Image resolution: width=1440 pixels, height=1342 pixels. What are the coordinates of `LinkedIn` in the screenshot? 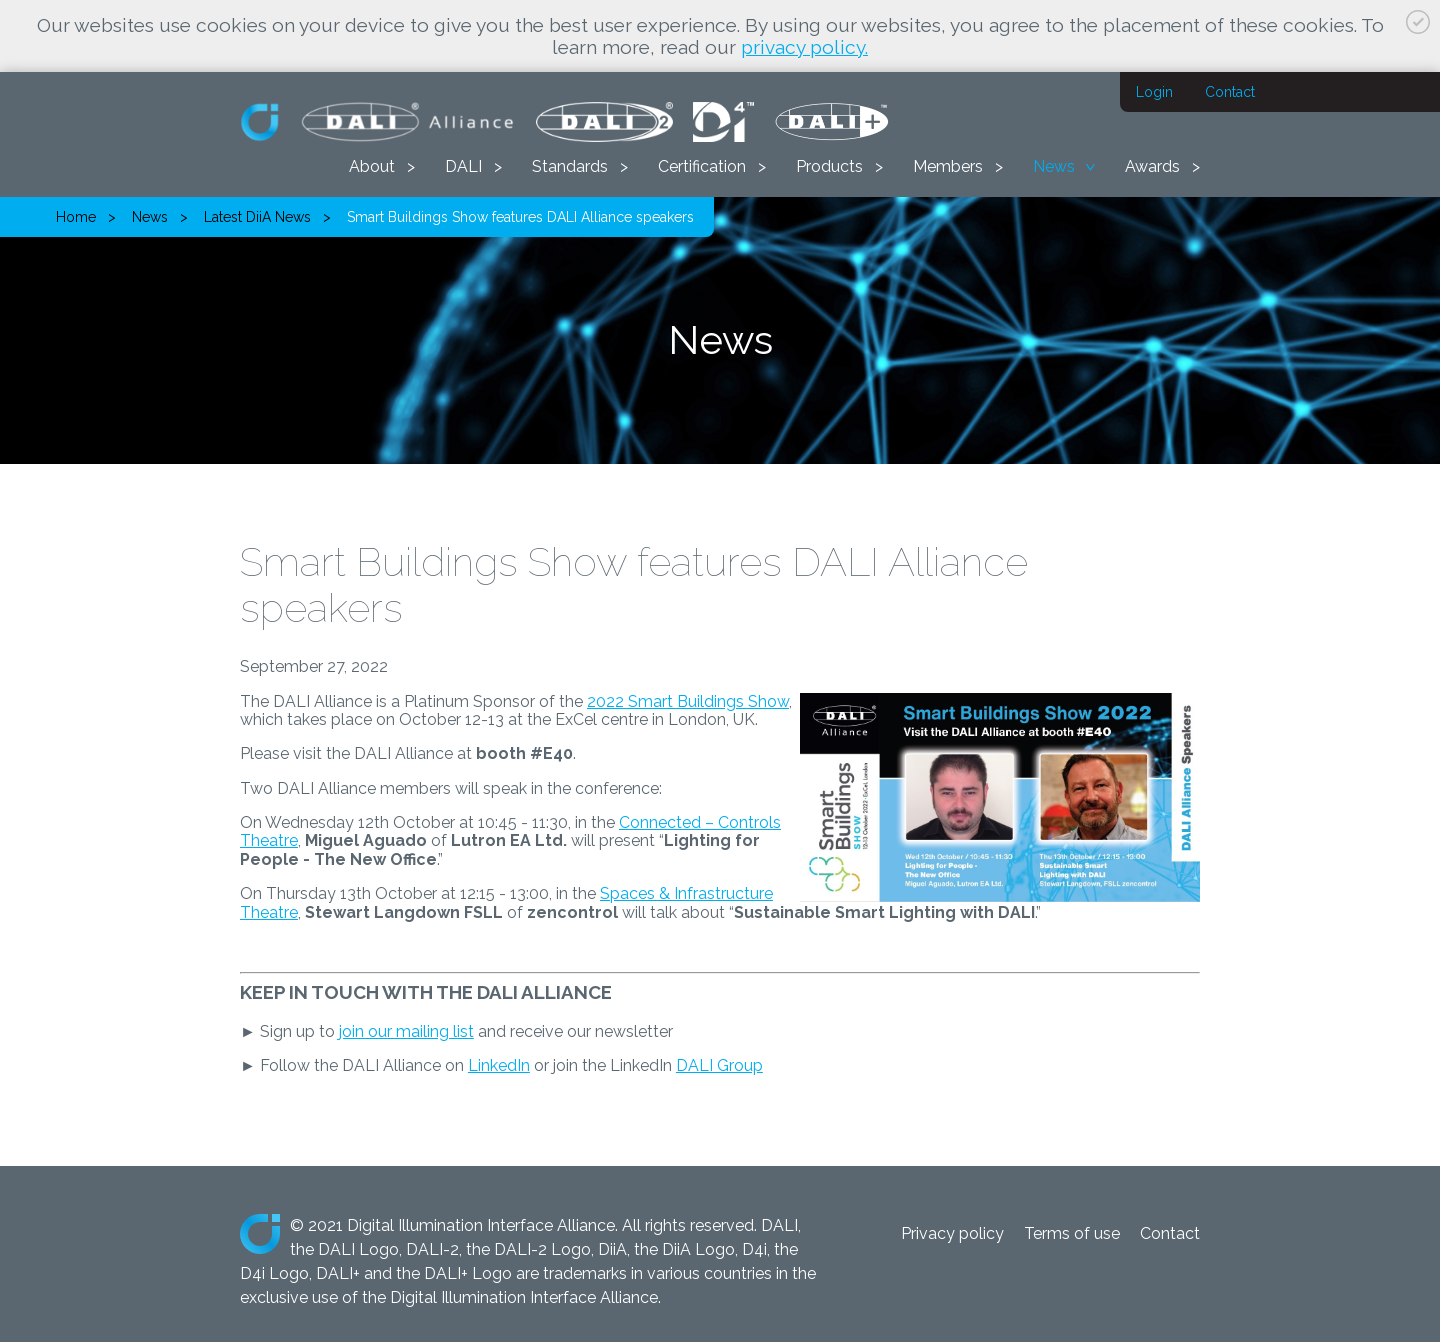 It's located at (499, 1065).